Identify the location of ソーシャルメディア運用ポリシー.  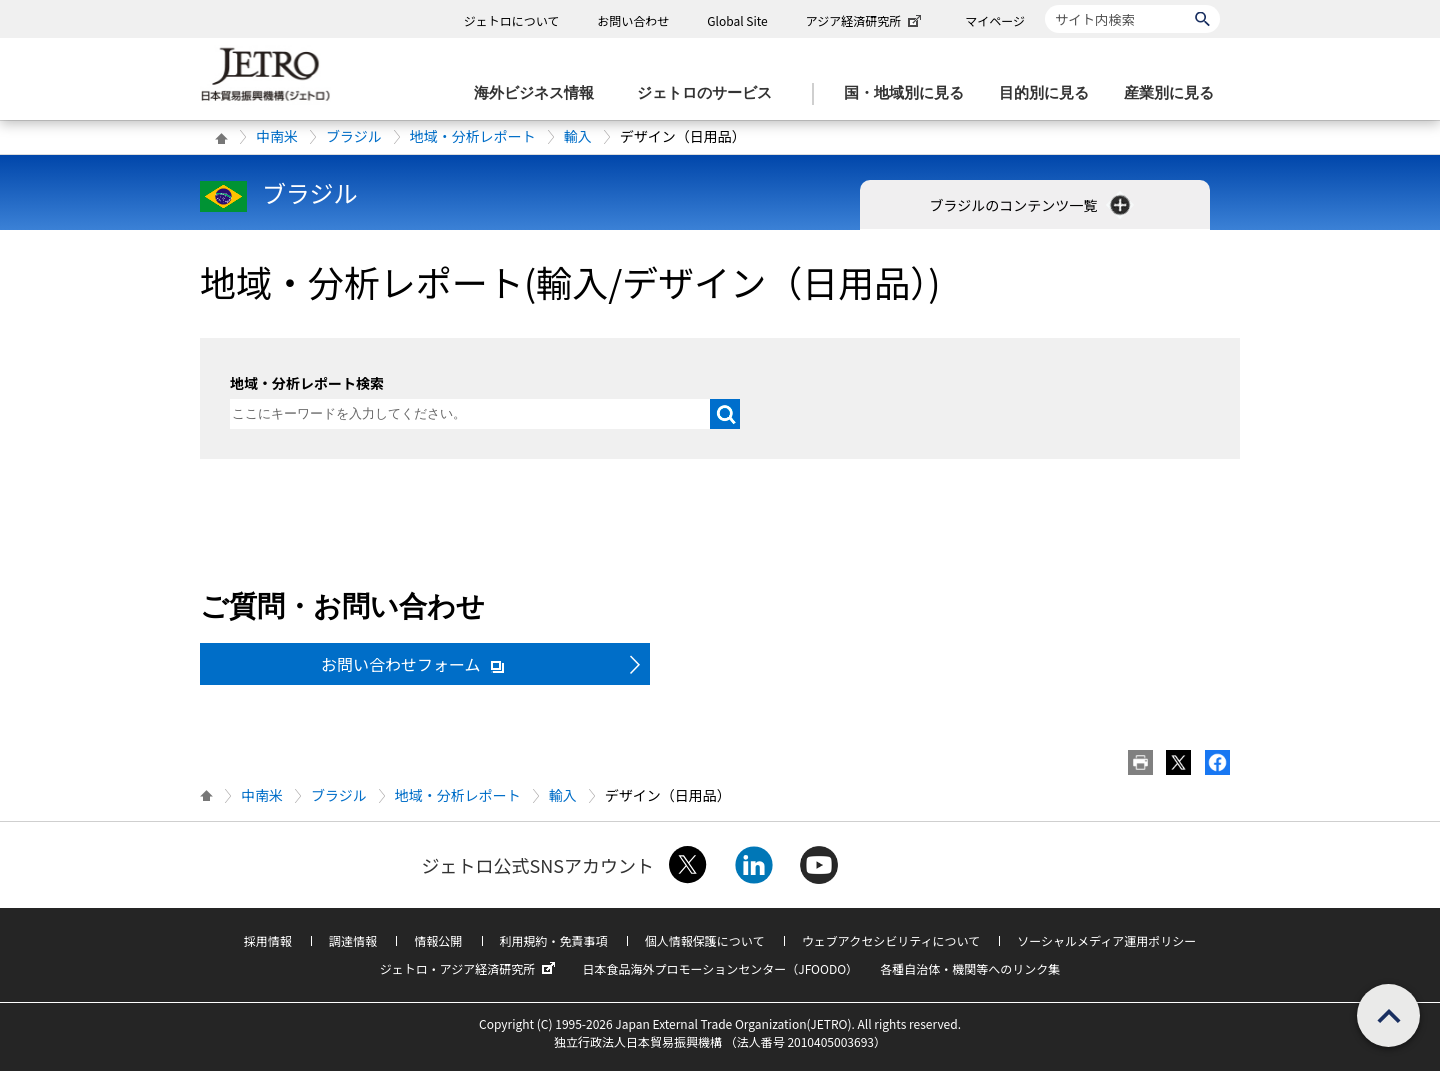
(1106, 940).